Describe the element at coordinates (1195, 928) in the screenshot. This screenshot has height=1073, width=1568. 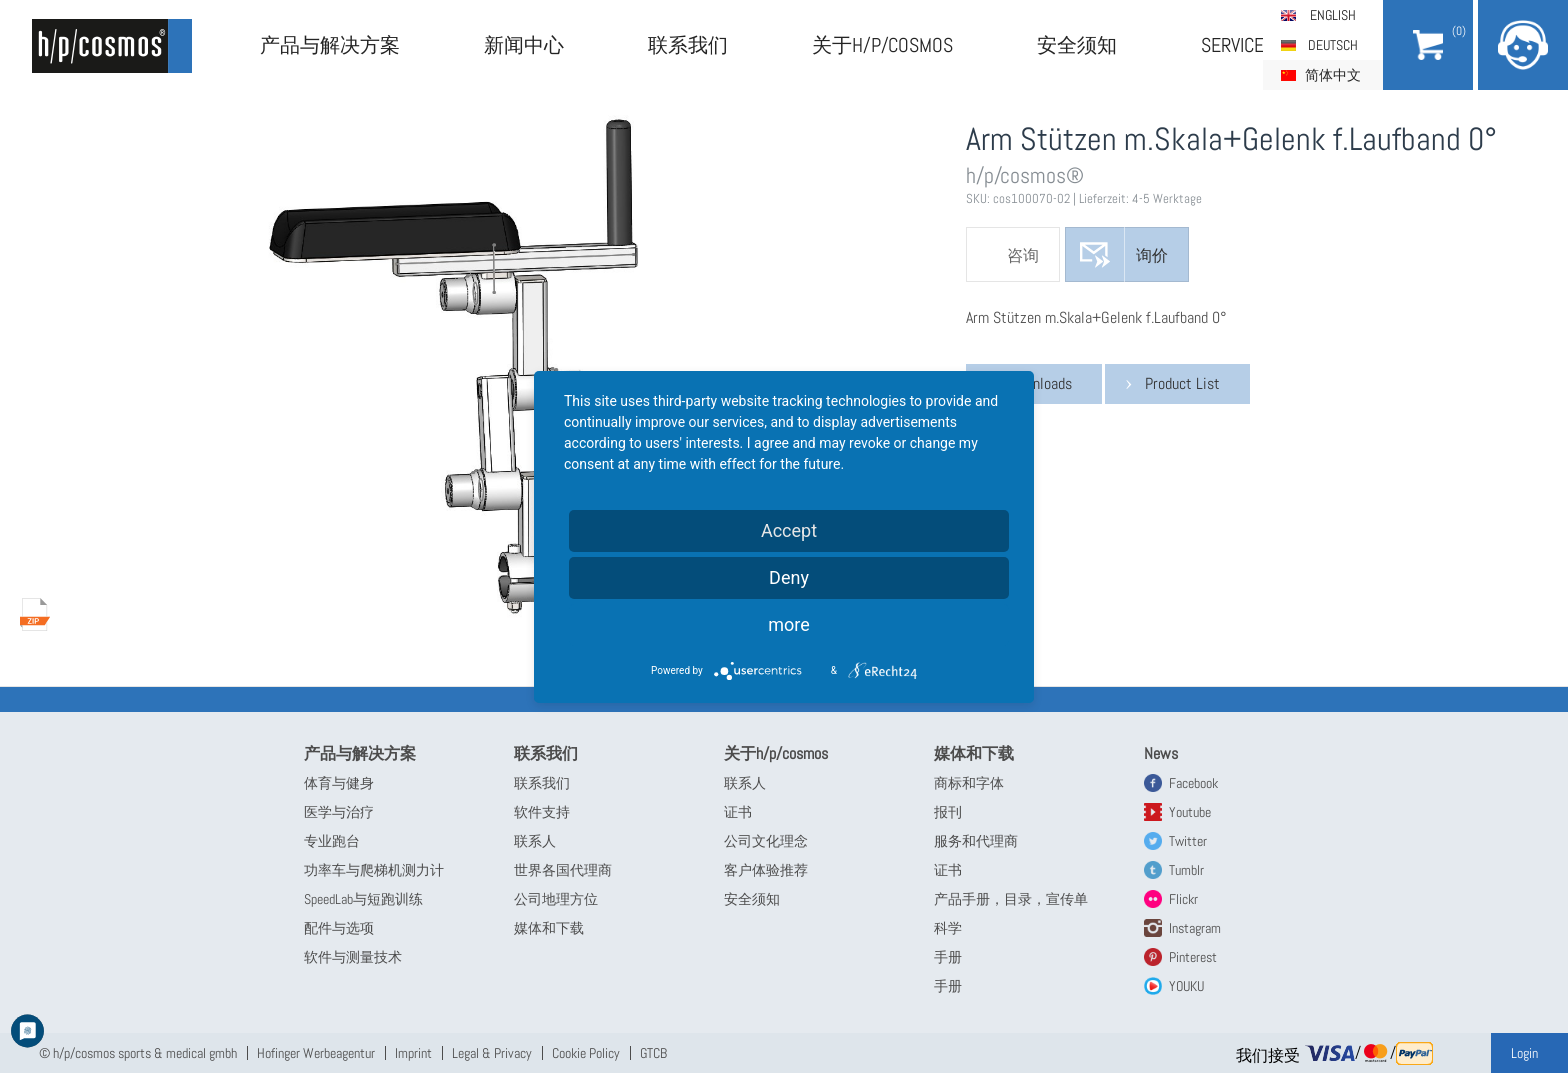
I see `Instagram` at that location.